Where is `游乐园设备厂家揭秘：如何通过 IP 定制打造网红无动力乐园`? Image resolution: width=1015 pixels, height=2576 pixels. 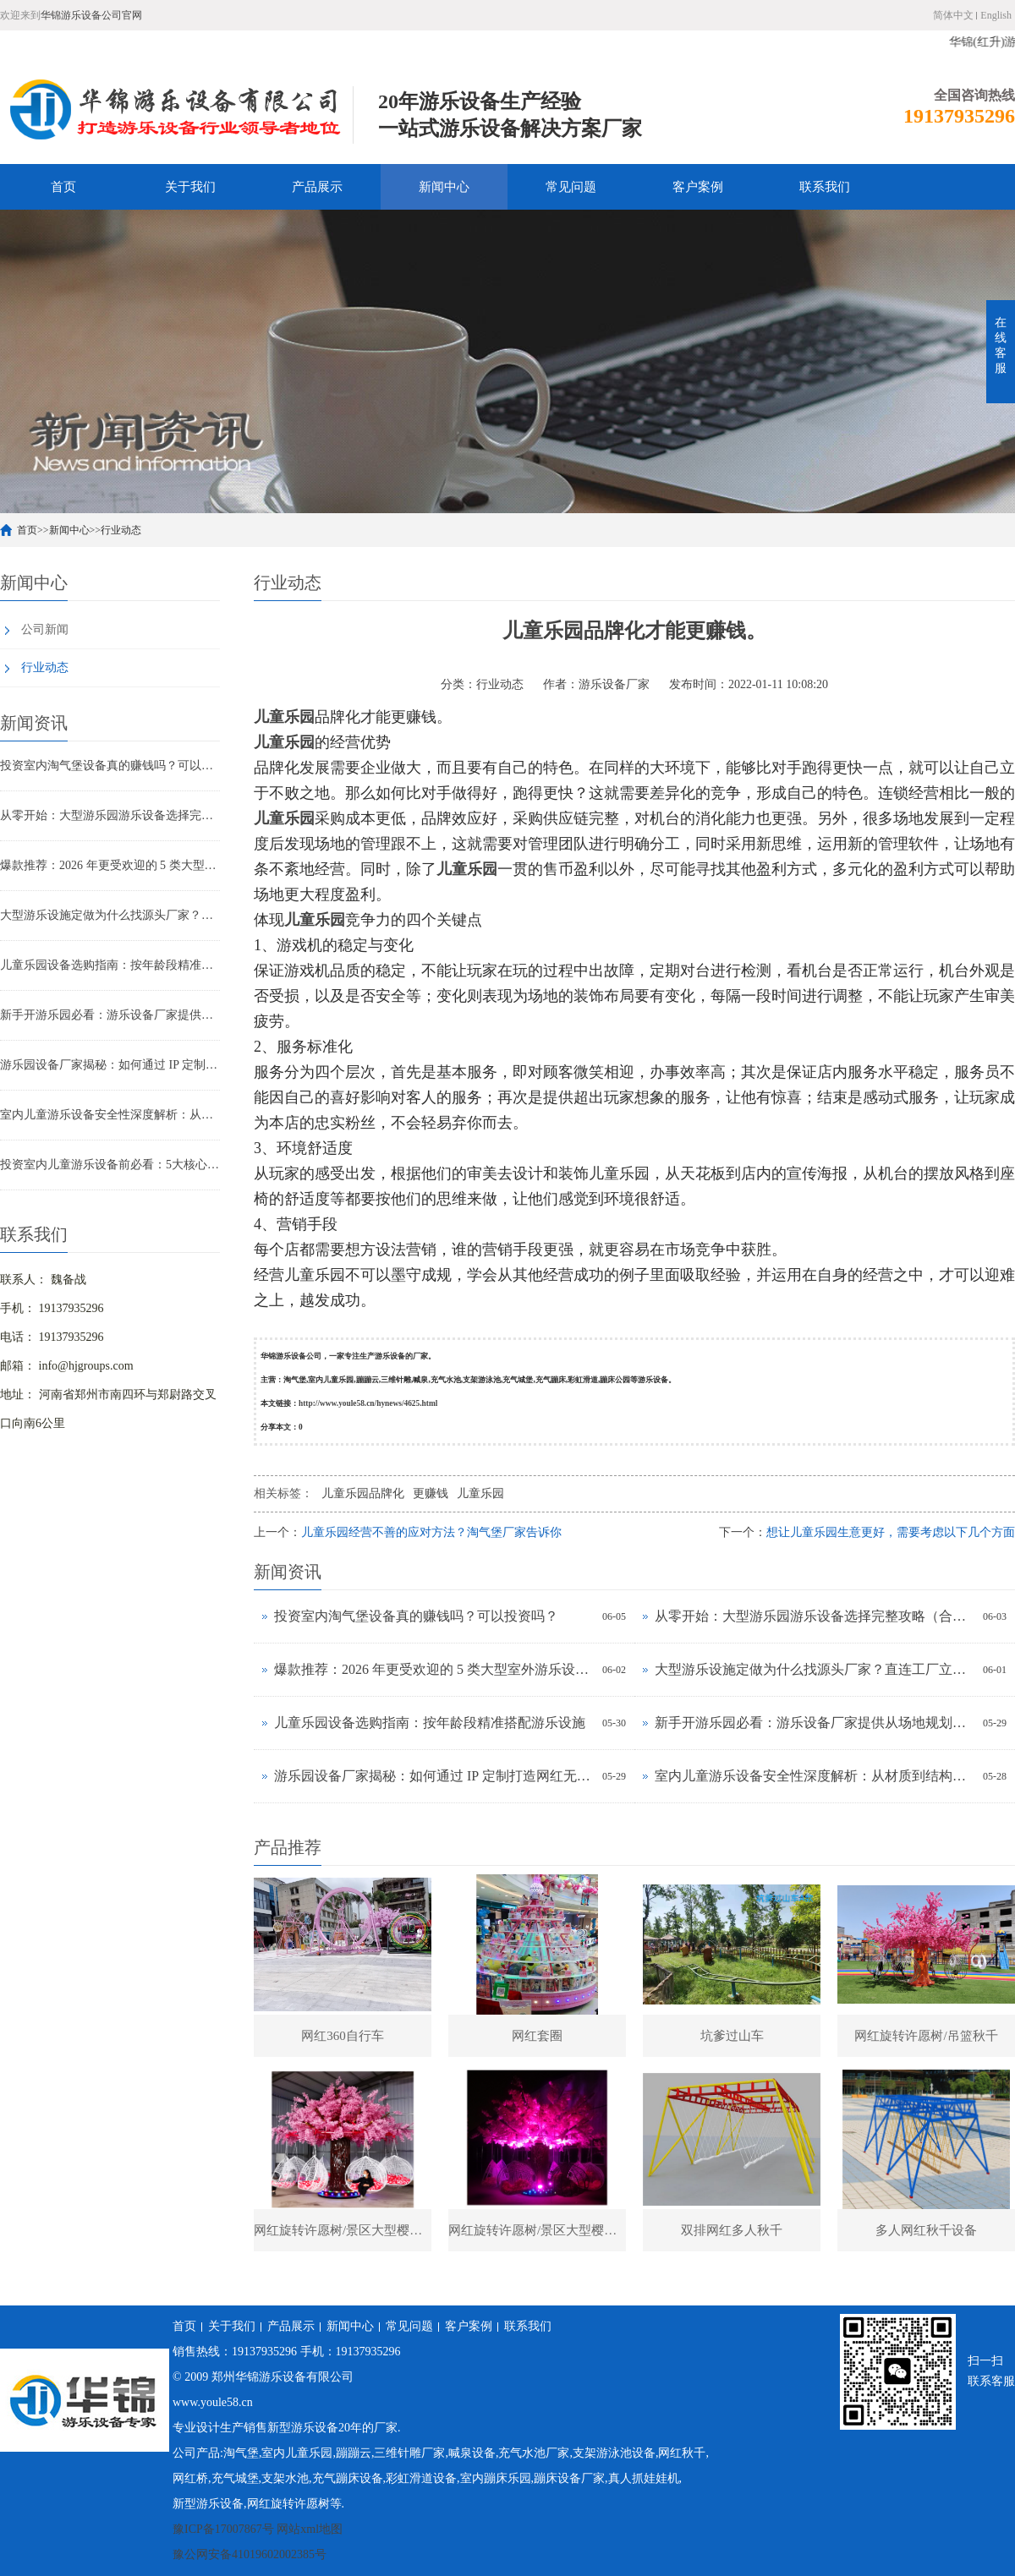 游乐园设备厂家揭秘：如何通过 IP 定制打造网红无动力乐园 is located at coordinates (110, 1064).